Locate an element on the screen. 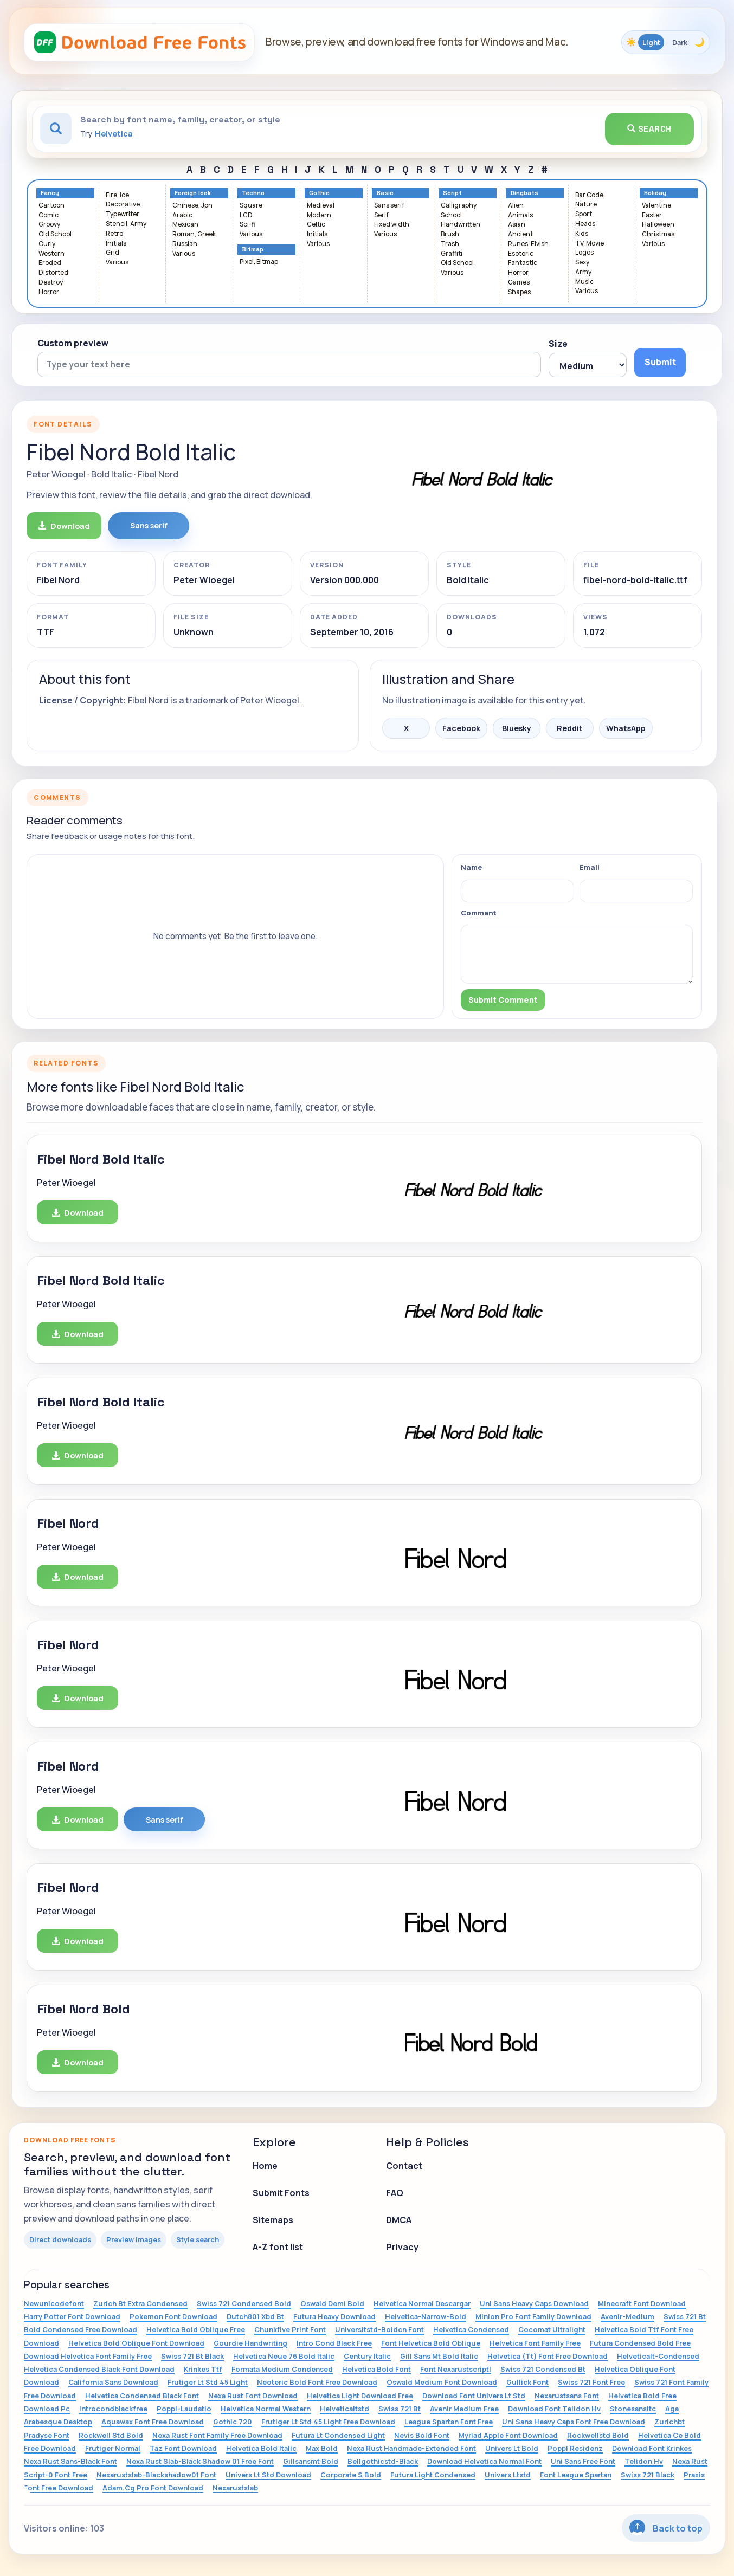 The height and width of the screenshot is (2576, 734). DMCA is located at coordinates (398, 2220).